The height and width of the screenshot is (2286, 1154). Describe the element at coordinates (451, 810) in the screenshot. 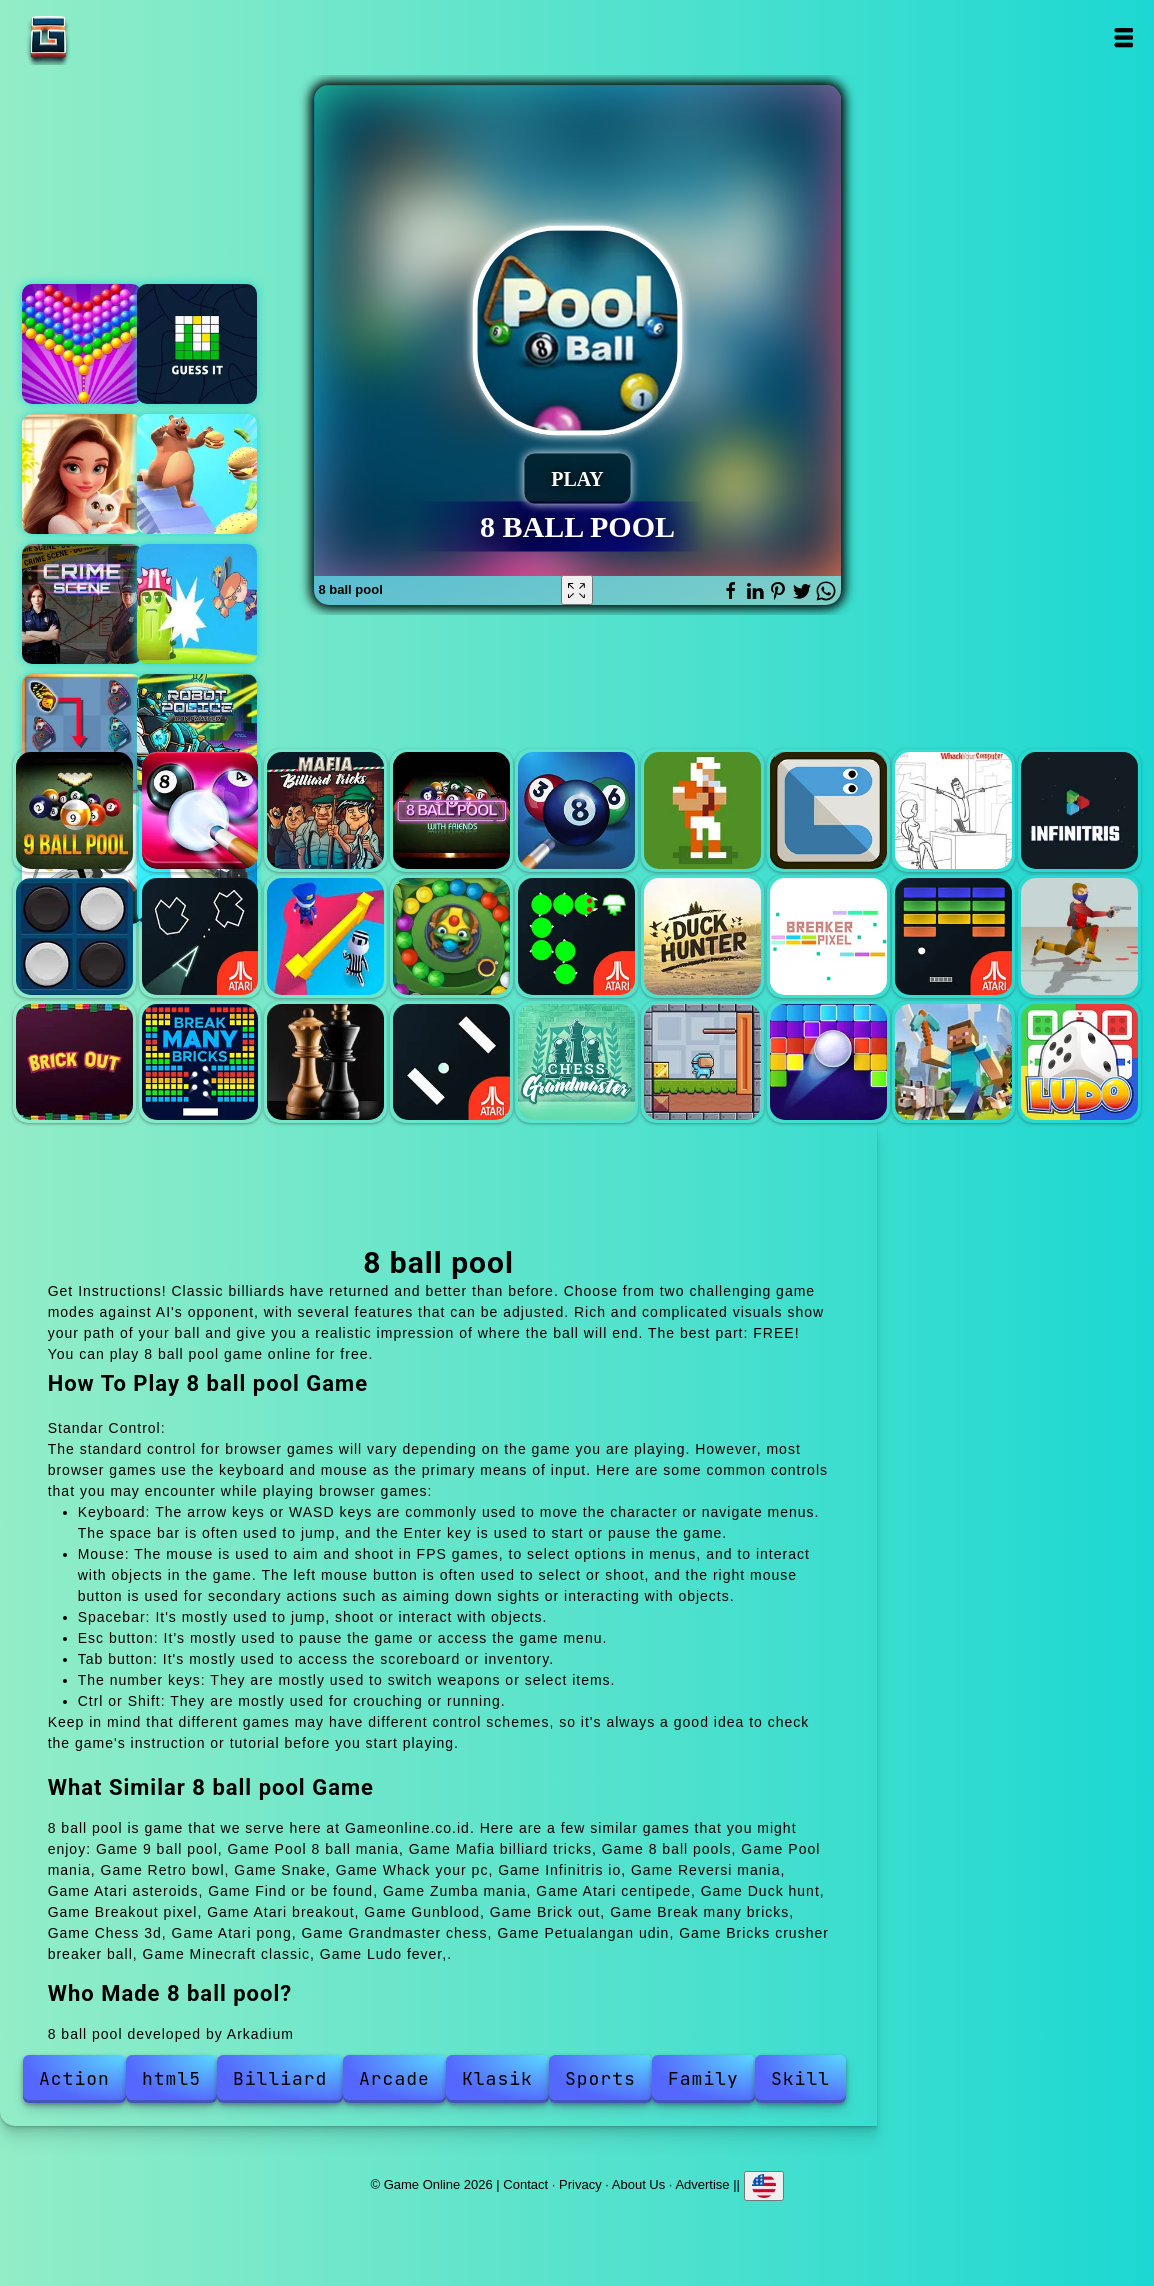

I see `8 ball pools` at that location.